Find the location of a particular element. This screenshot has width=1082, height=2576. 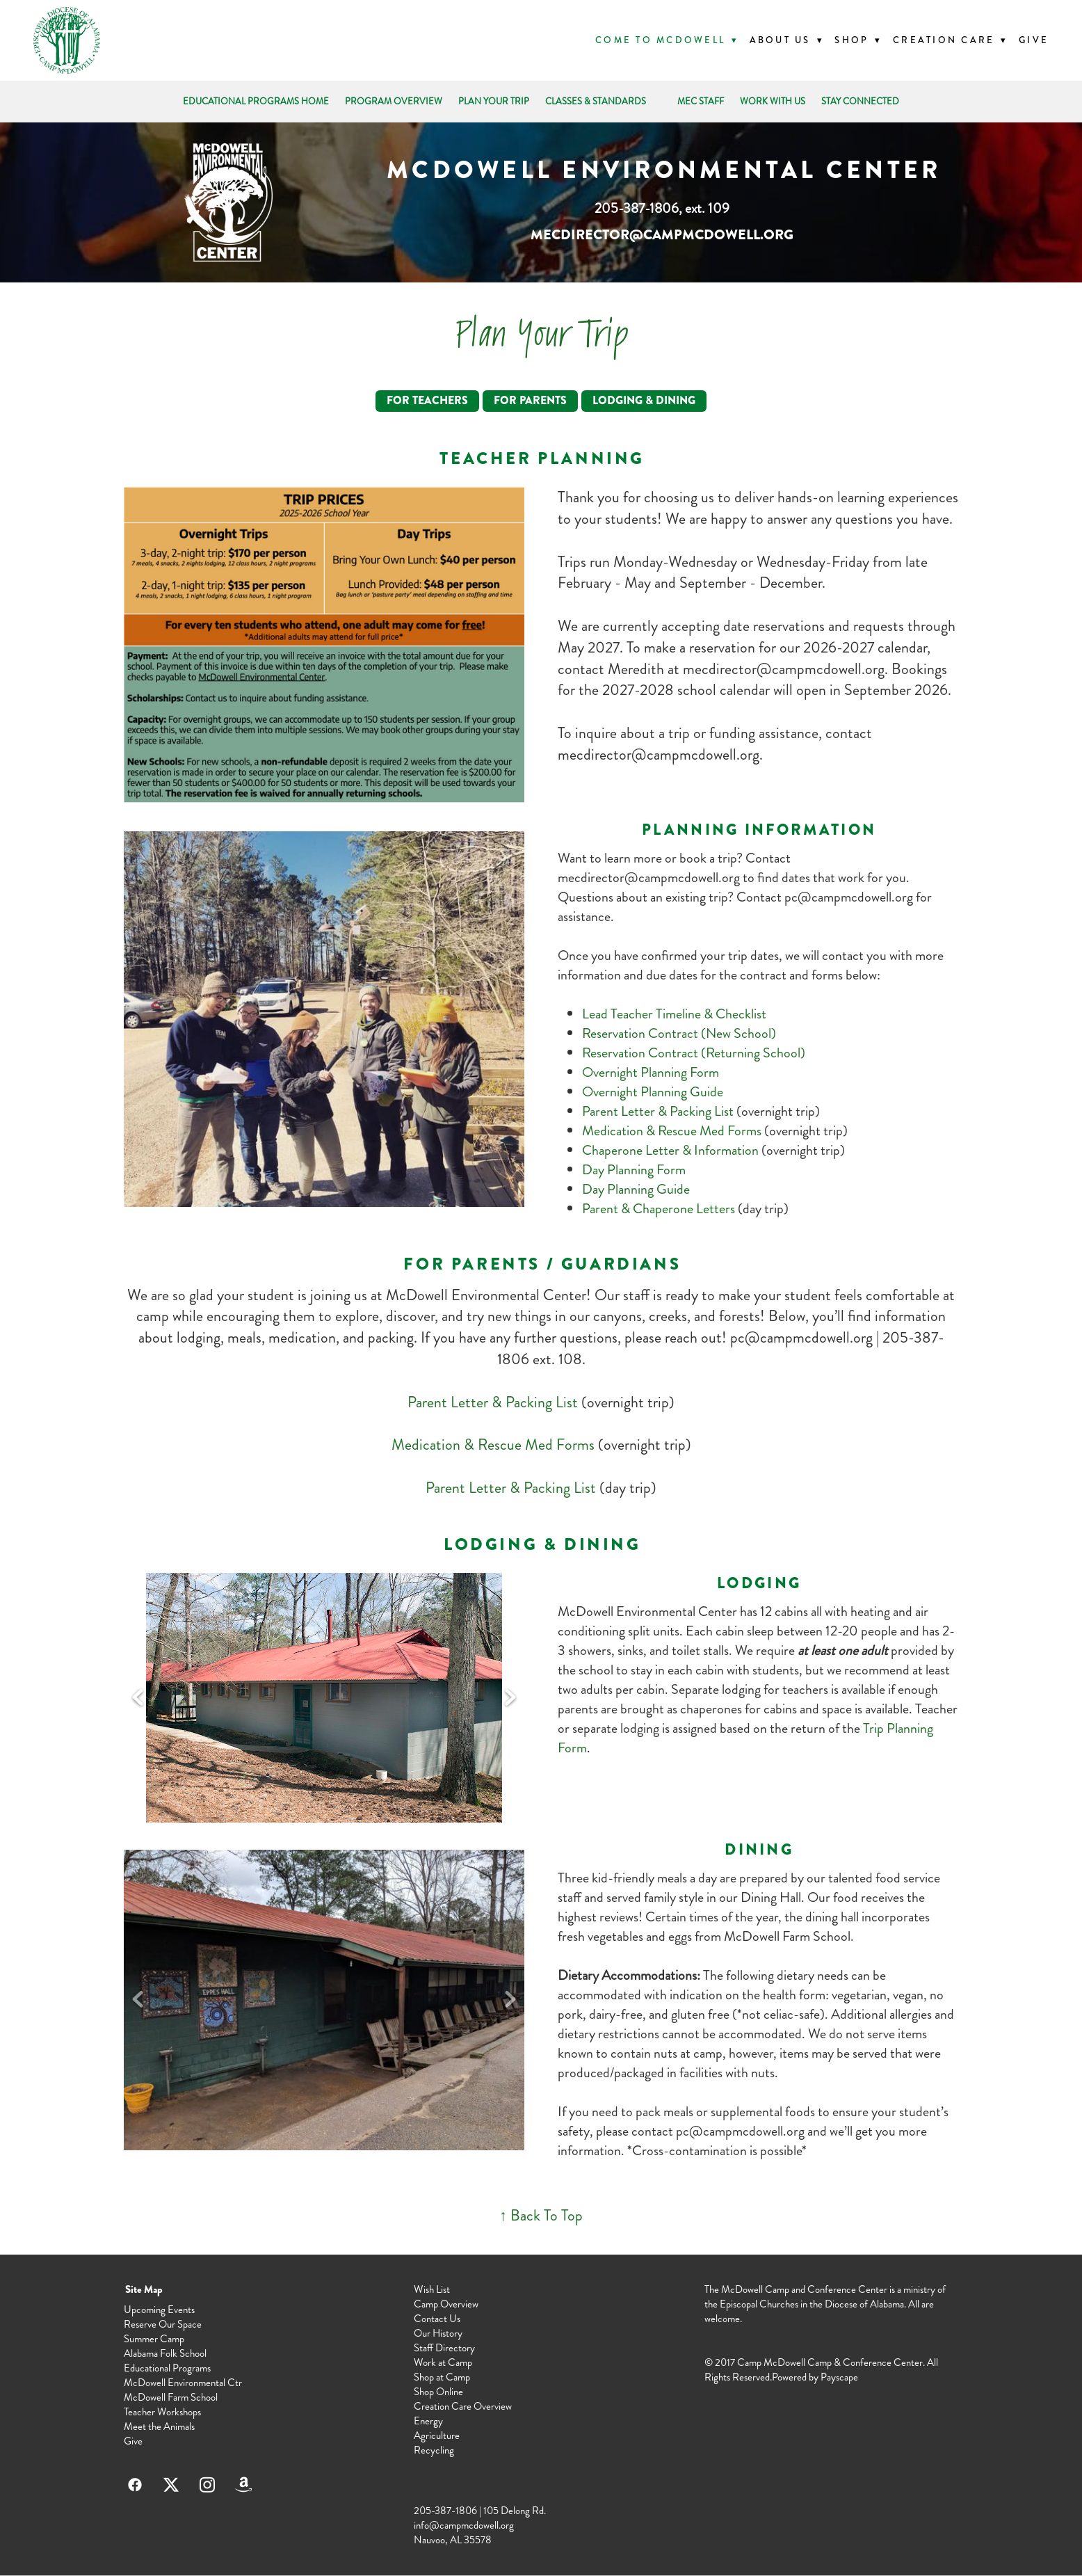

Parent Letter & Packing List is located at coordinates (658, 1111).